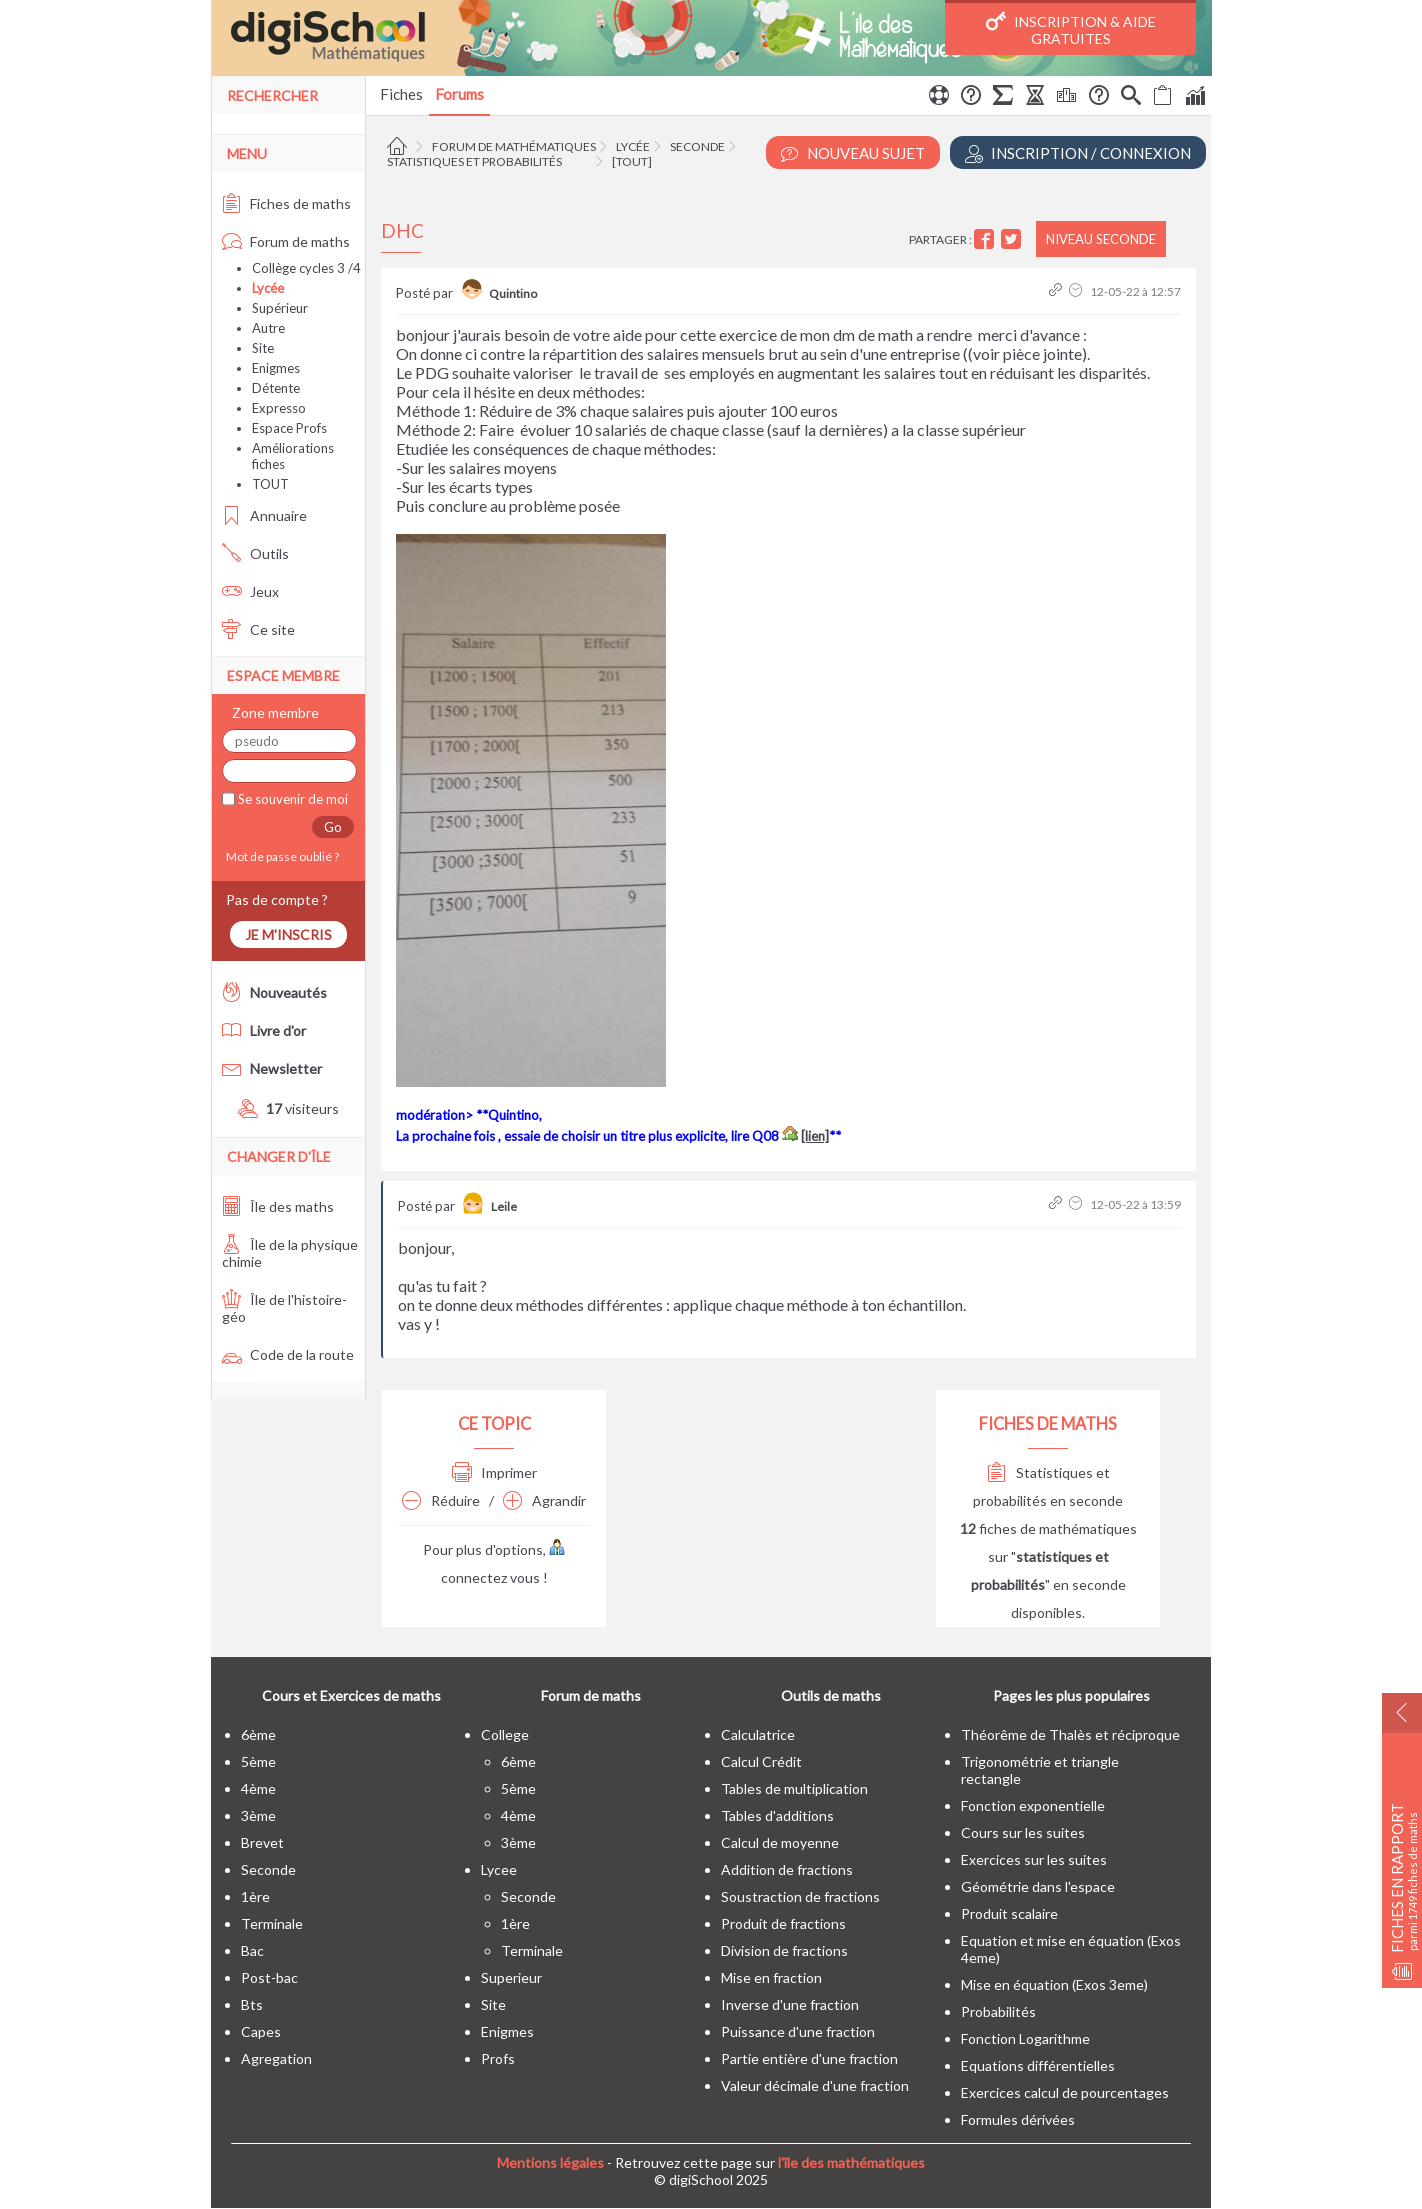 This screenshot has width=1422, height=2209. Describe the element at coordinates (1009, 1913) in the screenshot. I see `Produit scalaire` at that location.